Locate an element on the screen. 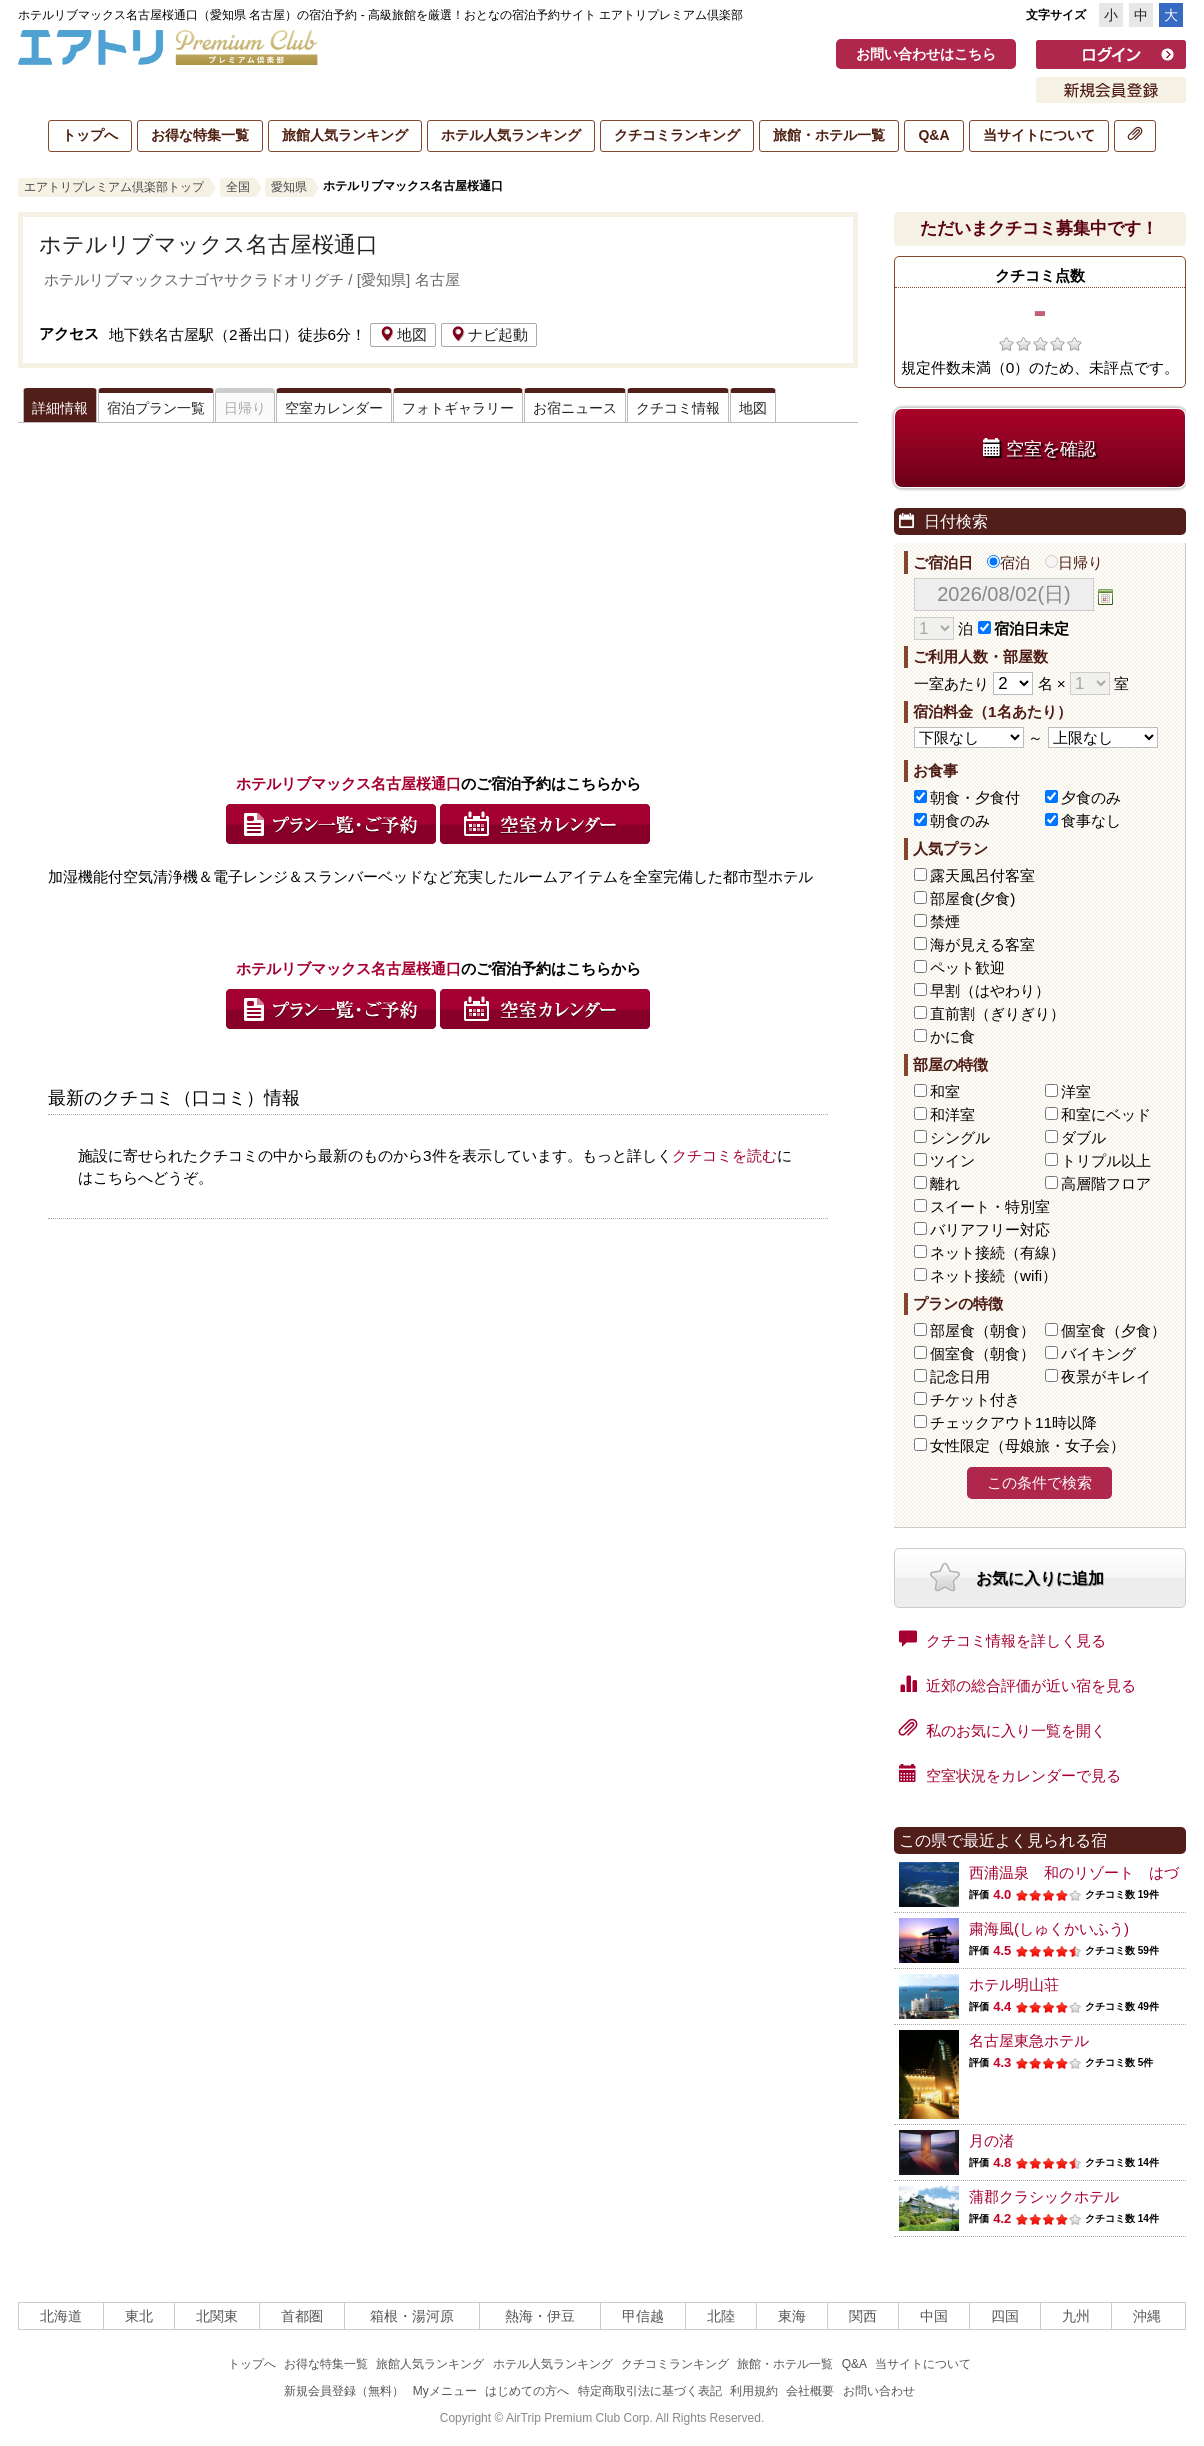 The height and width of the screenshot is (2446, 1204). 関西 is located at coordinates (863, 2316).